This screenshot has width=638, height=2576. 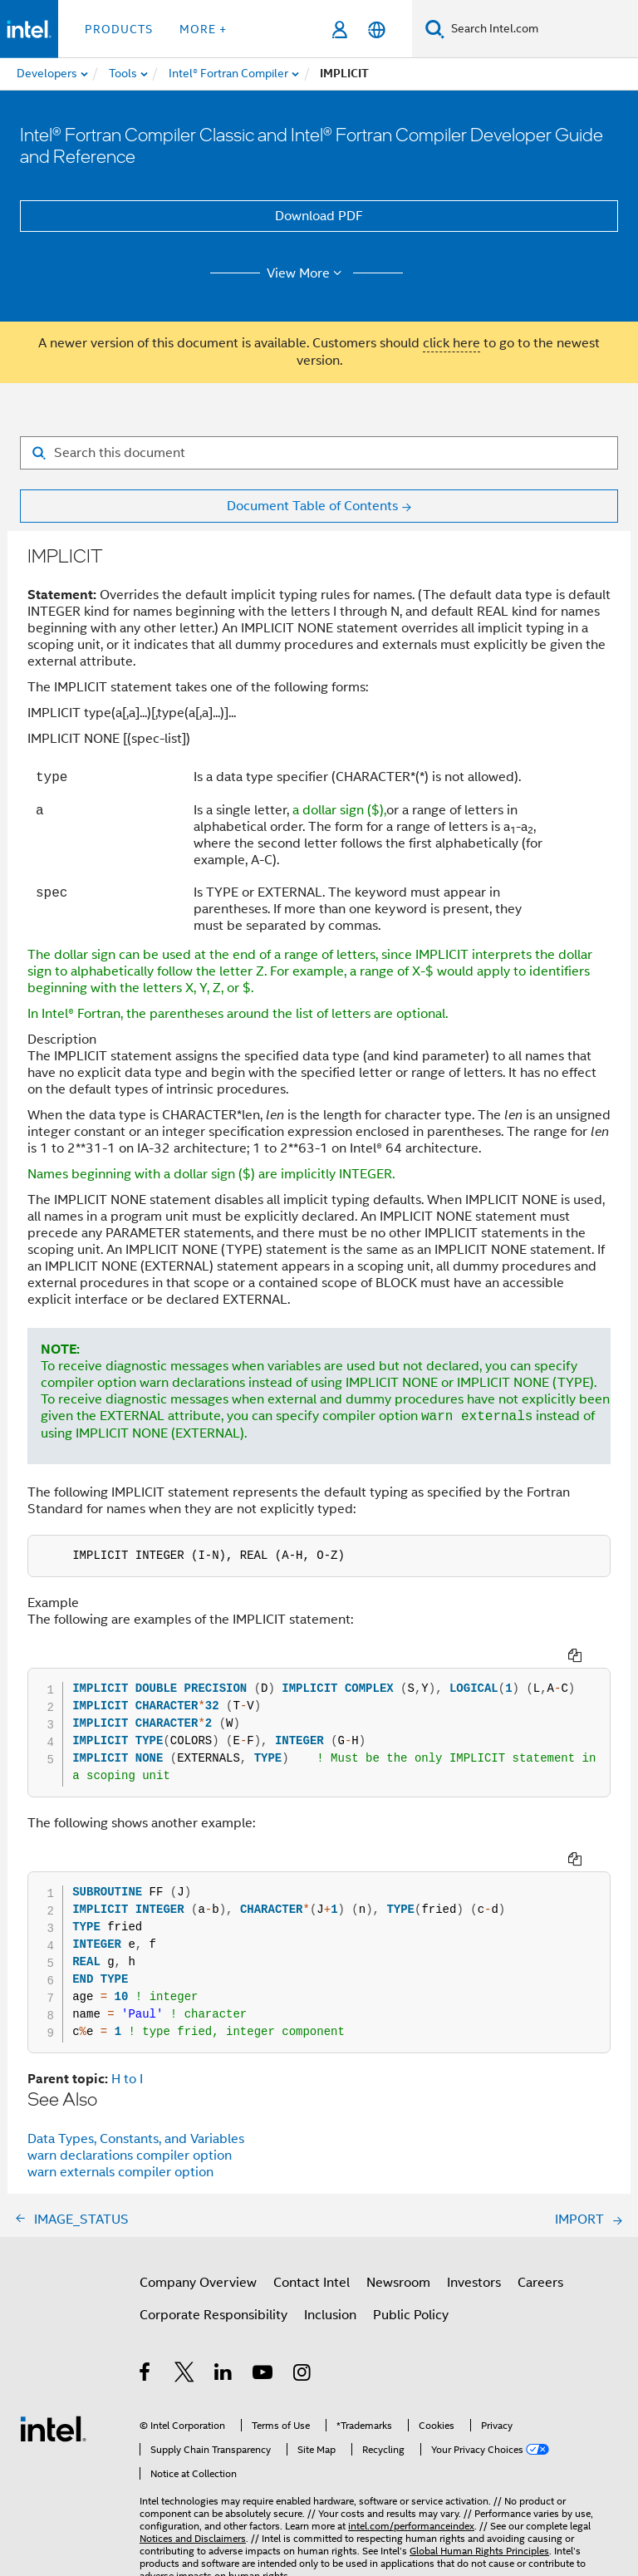 What do you see at coordinates (330, 2315) in the screenshot?
I see `Inclusion` at bounding box center [330, 2315].